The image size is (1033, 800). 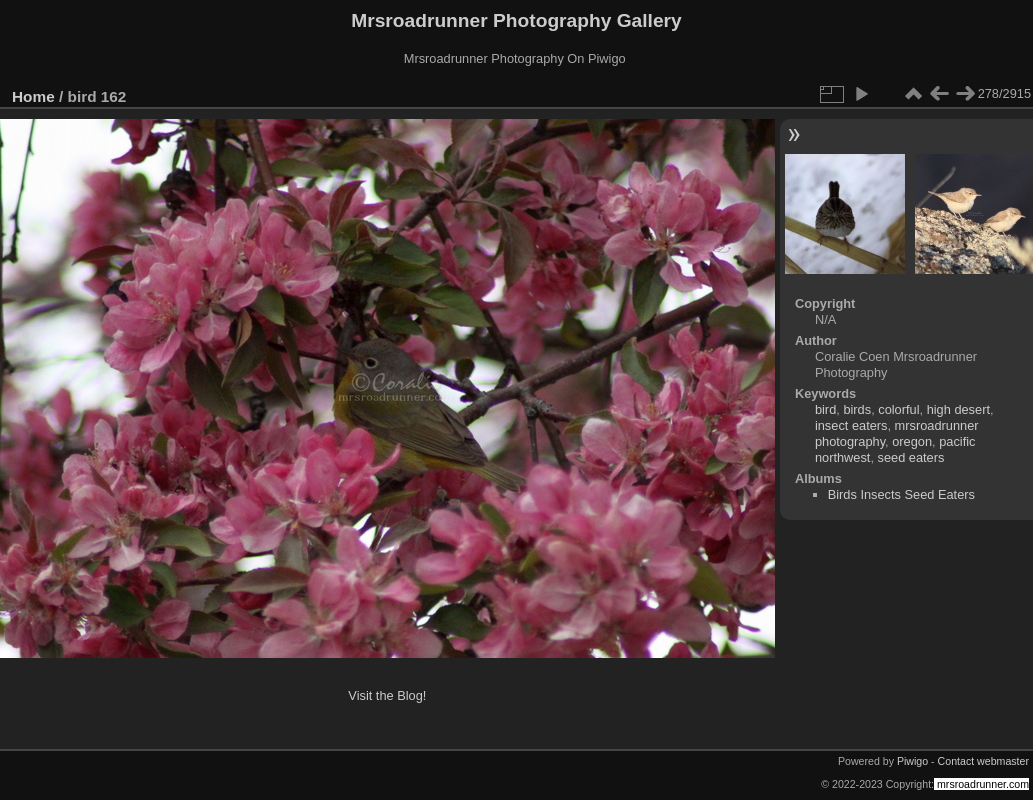 What do you see at coordinates (857, 409) in the screenshot?
I see `birds` at bounding box center [857, 409].